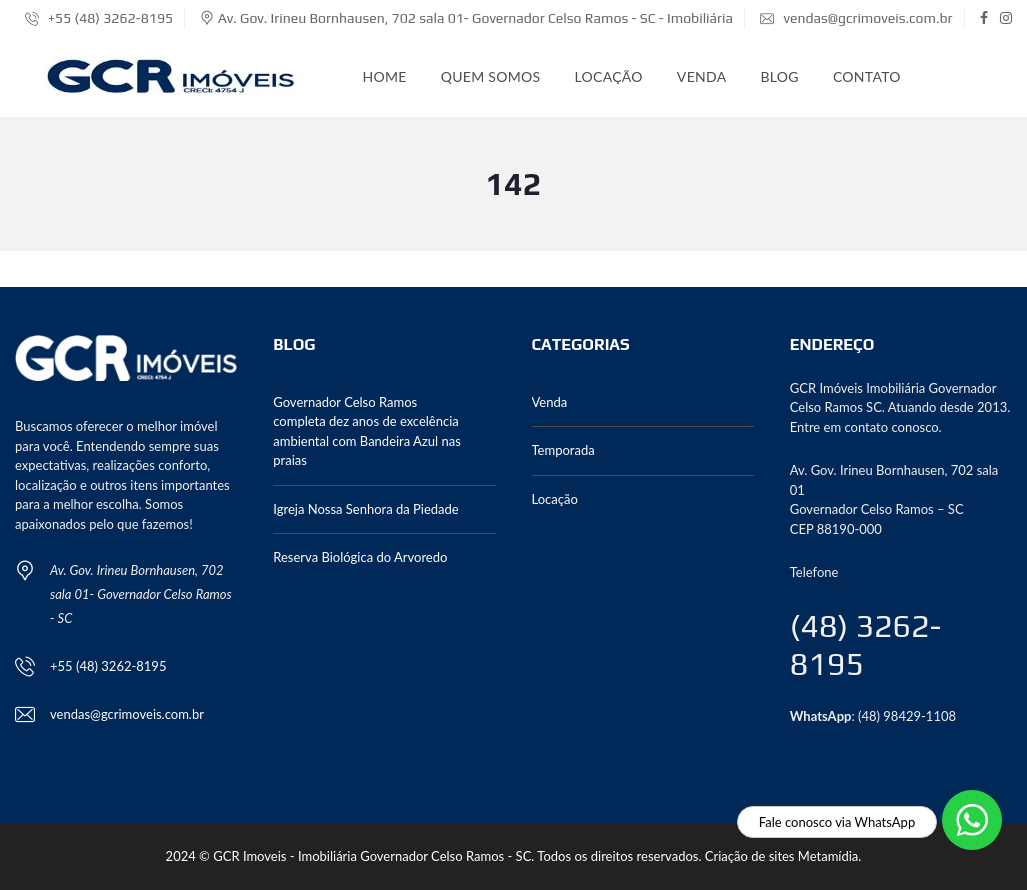  What do you see at coordinates (702, 76) in the screenshot?
I see `Venda` at bounding box center [702, 76].